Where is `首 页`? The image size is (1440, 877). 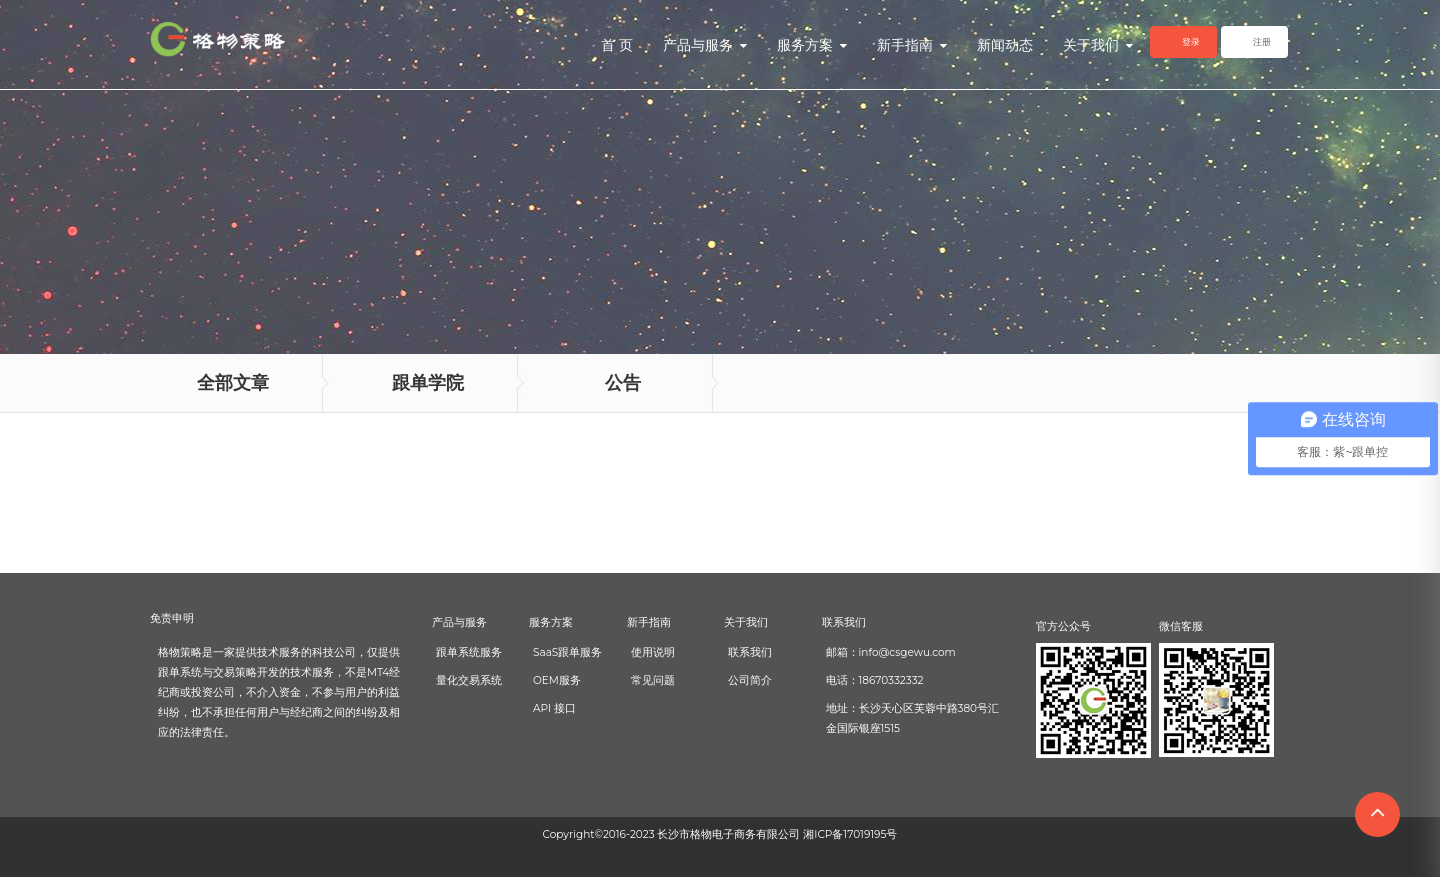 首 页 is located at coordinates (617, 45).